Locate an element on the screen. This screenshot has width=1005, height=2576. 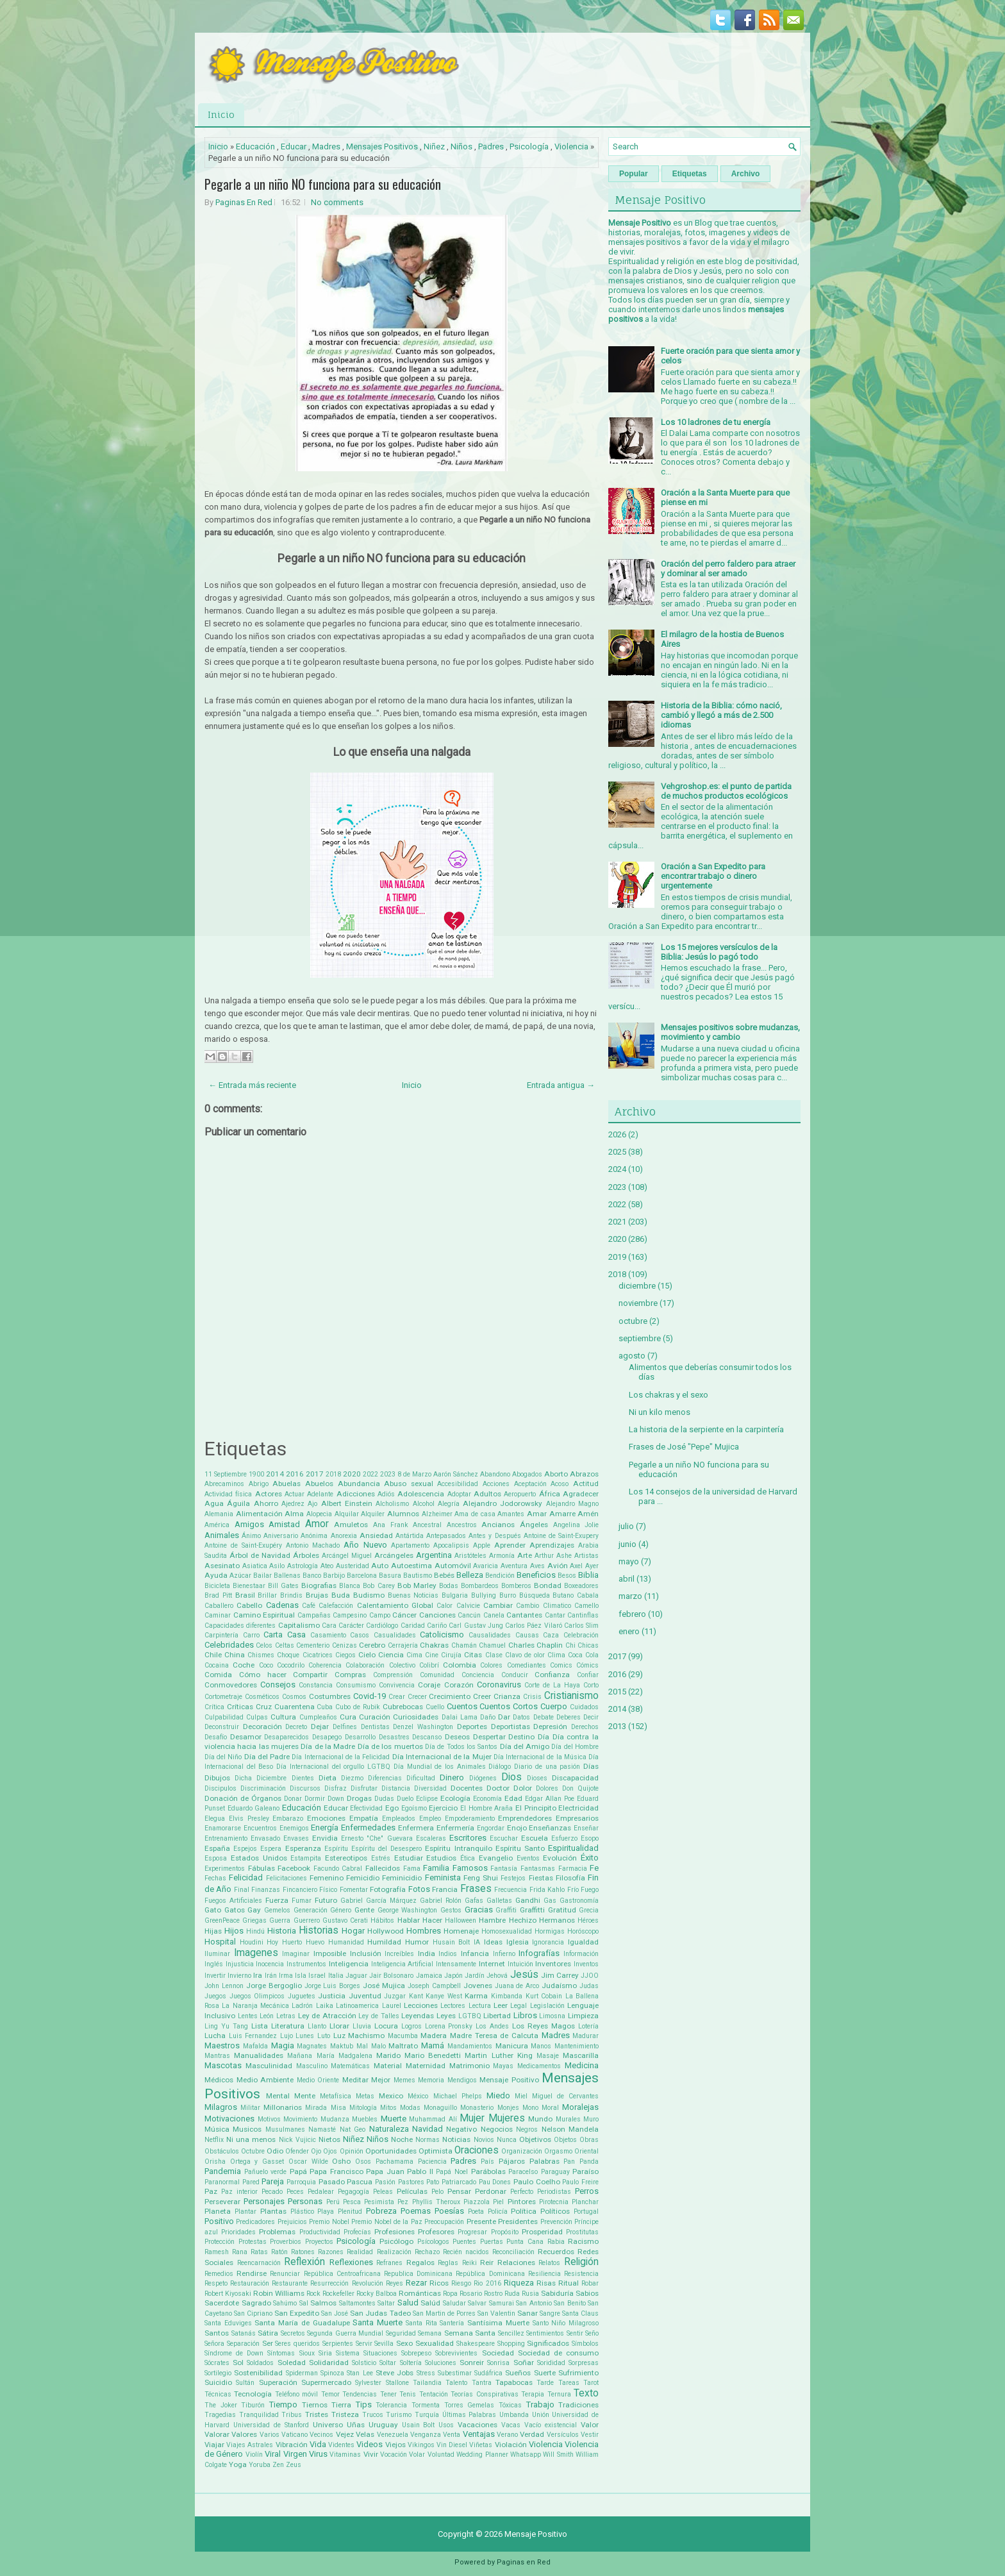
Chismes is located at coordinates (260, 1655).